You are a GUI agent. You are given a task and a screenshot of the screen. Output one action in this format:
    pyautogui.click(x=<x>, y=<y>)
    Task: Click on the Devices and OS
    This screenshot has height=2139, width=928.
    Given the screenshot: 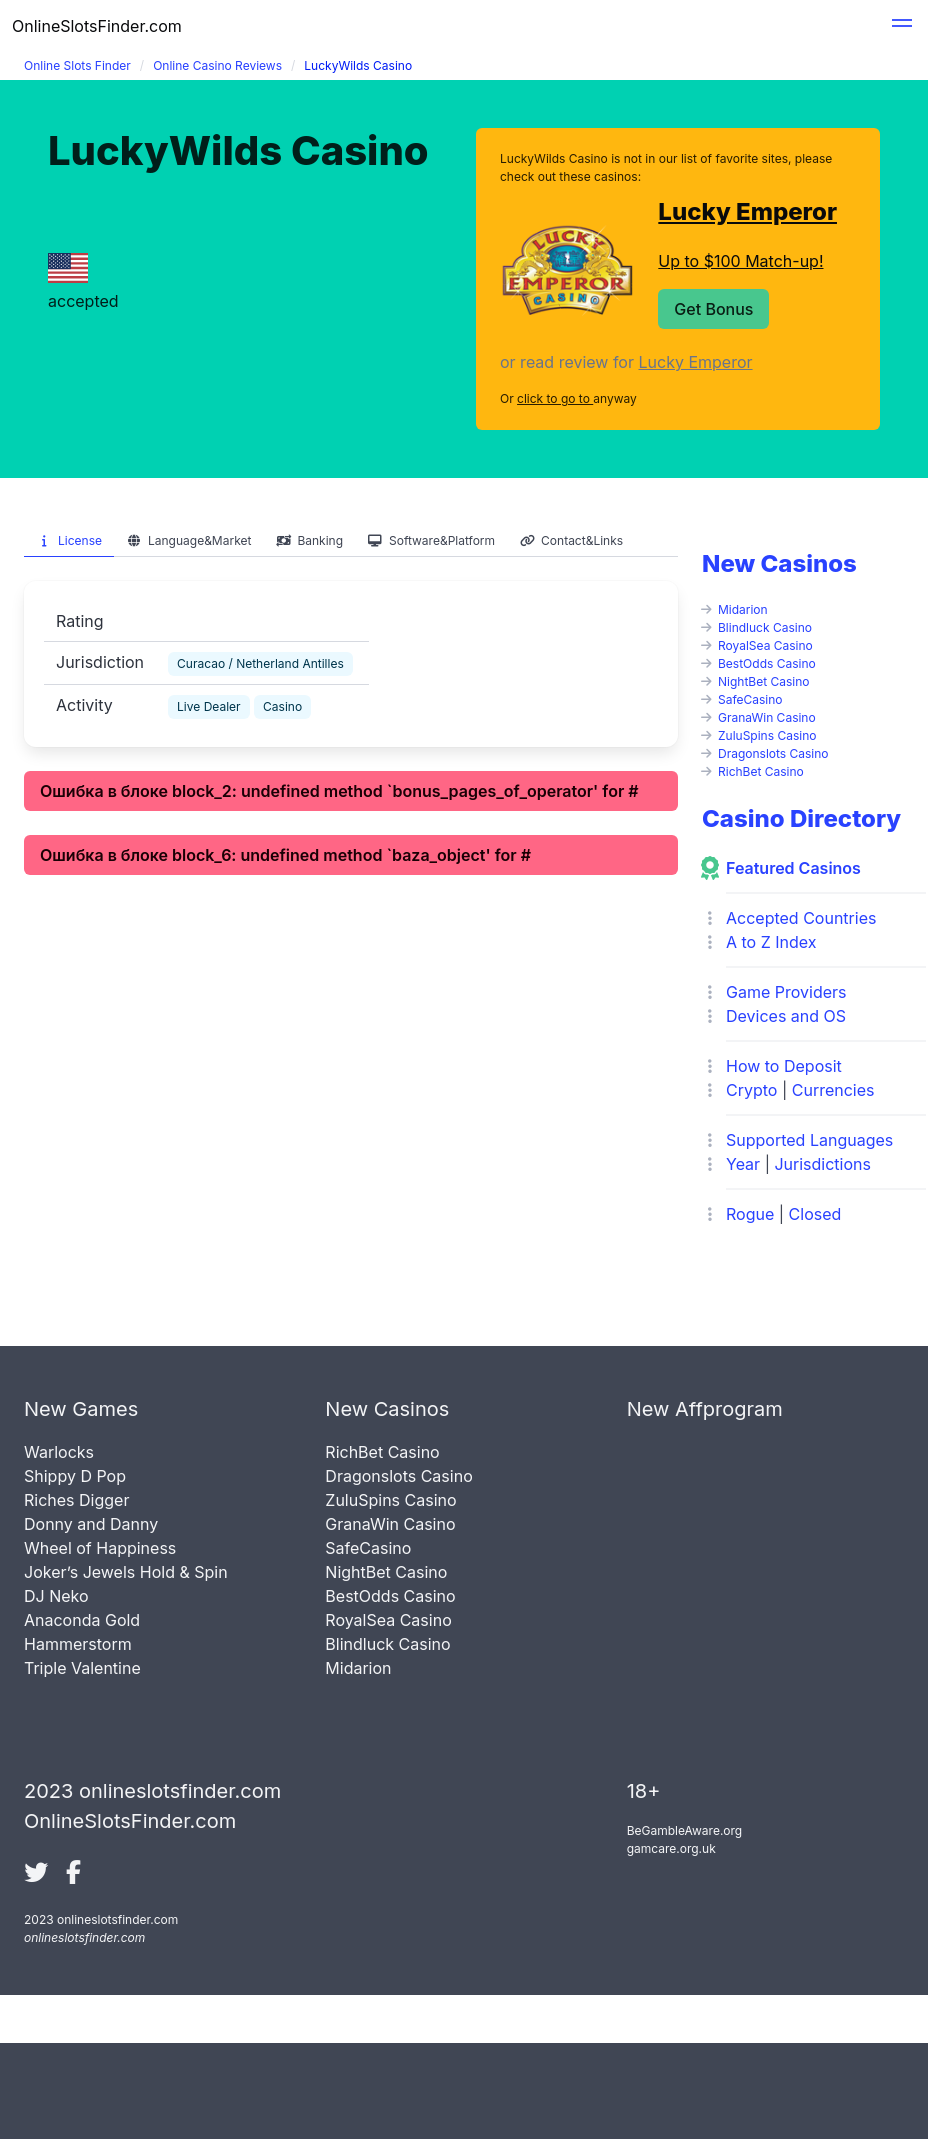 What is the action you would take?
    pyautogui.click(x=786, y=1016)
    